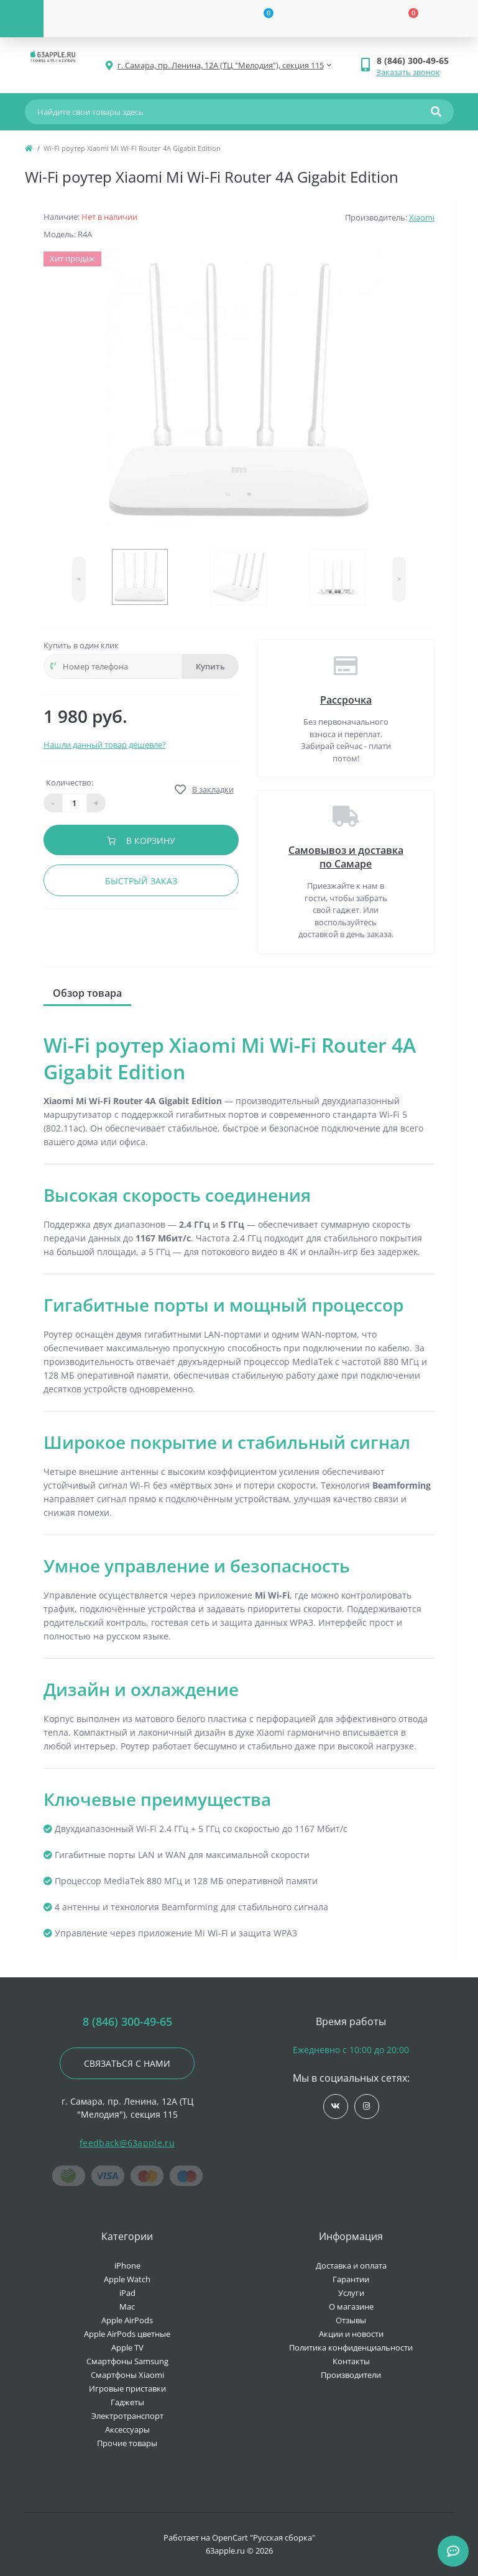 Image resolution: width=478 pixels, height=2576 pixels. Describe the element at coordinates (366, 2106) in the screenshot. I see `https://www.instagram.com/63apple/` at that location.